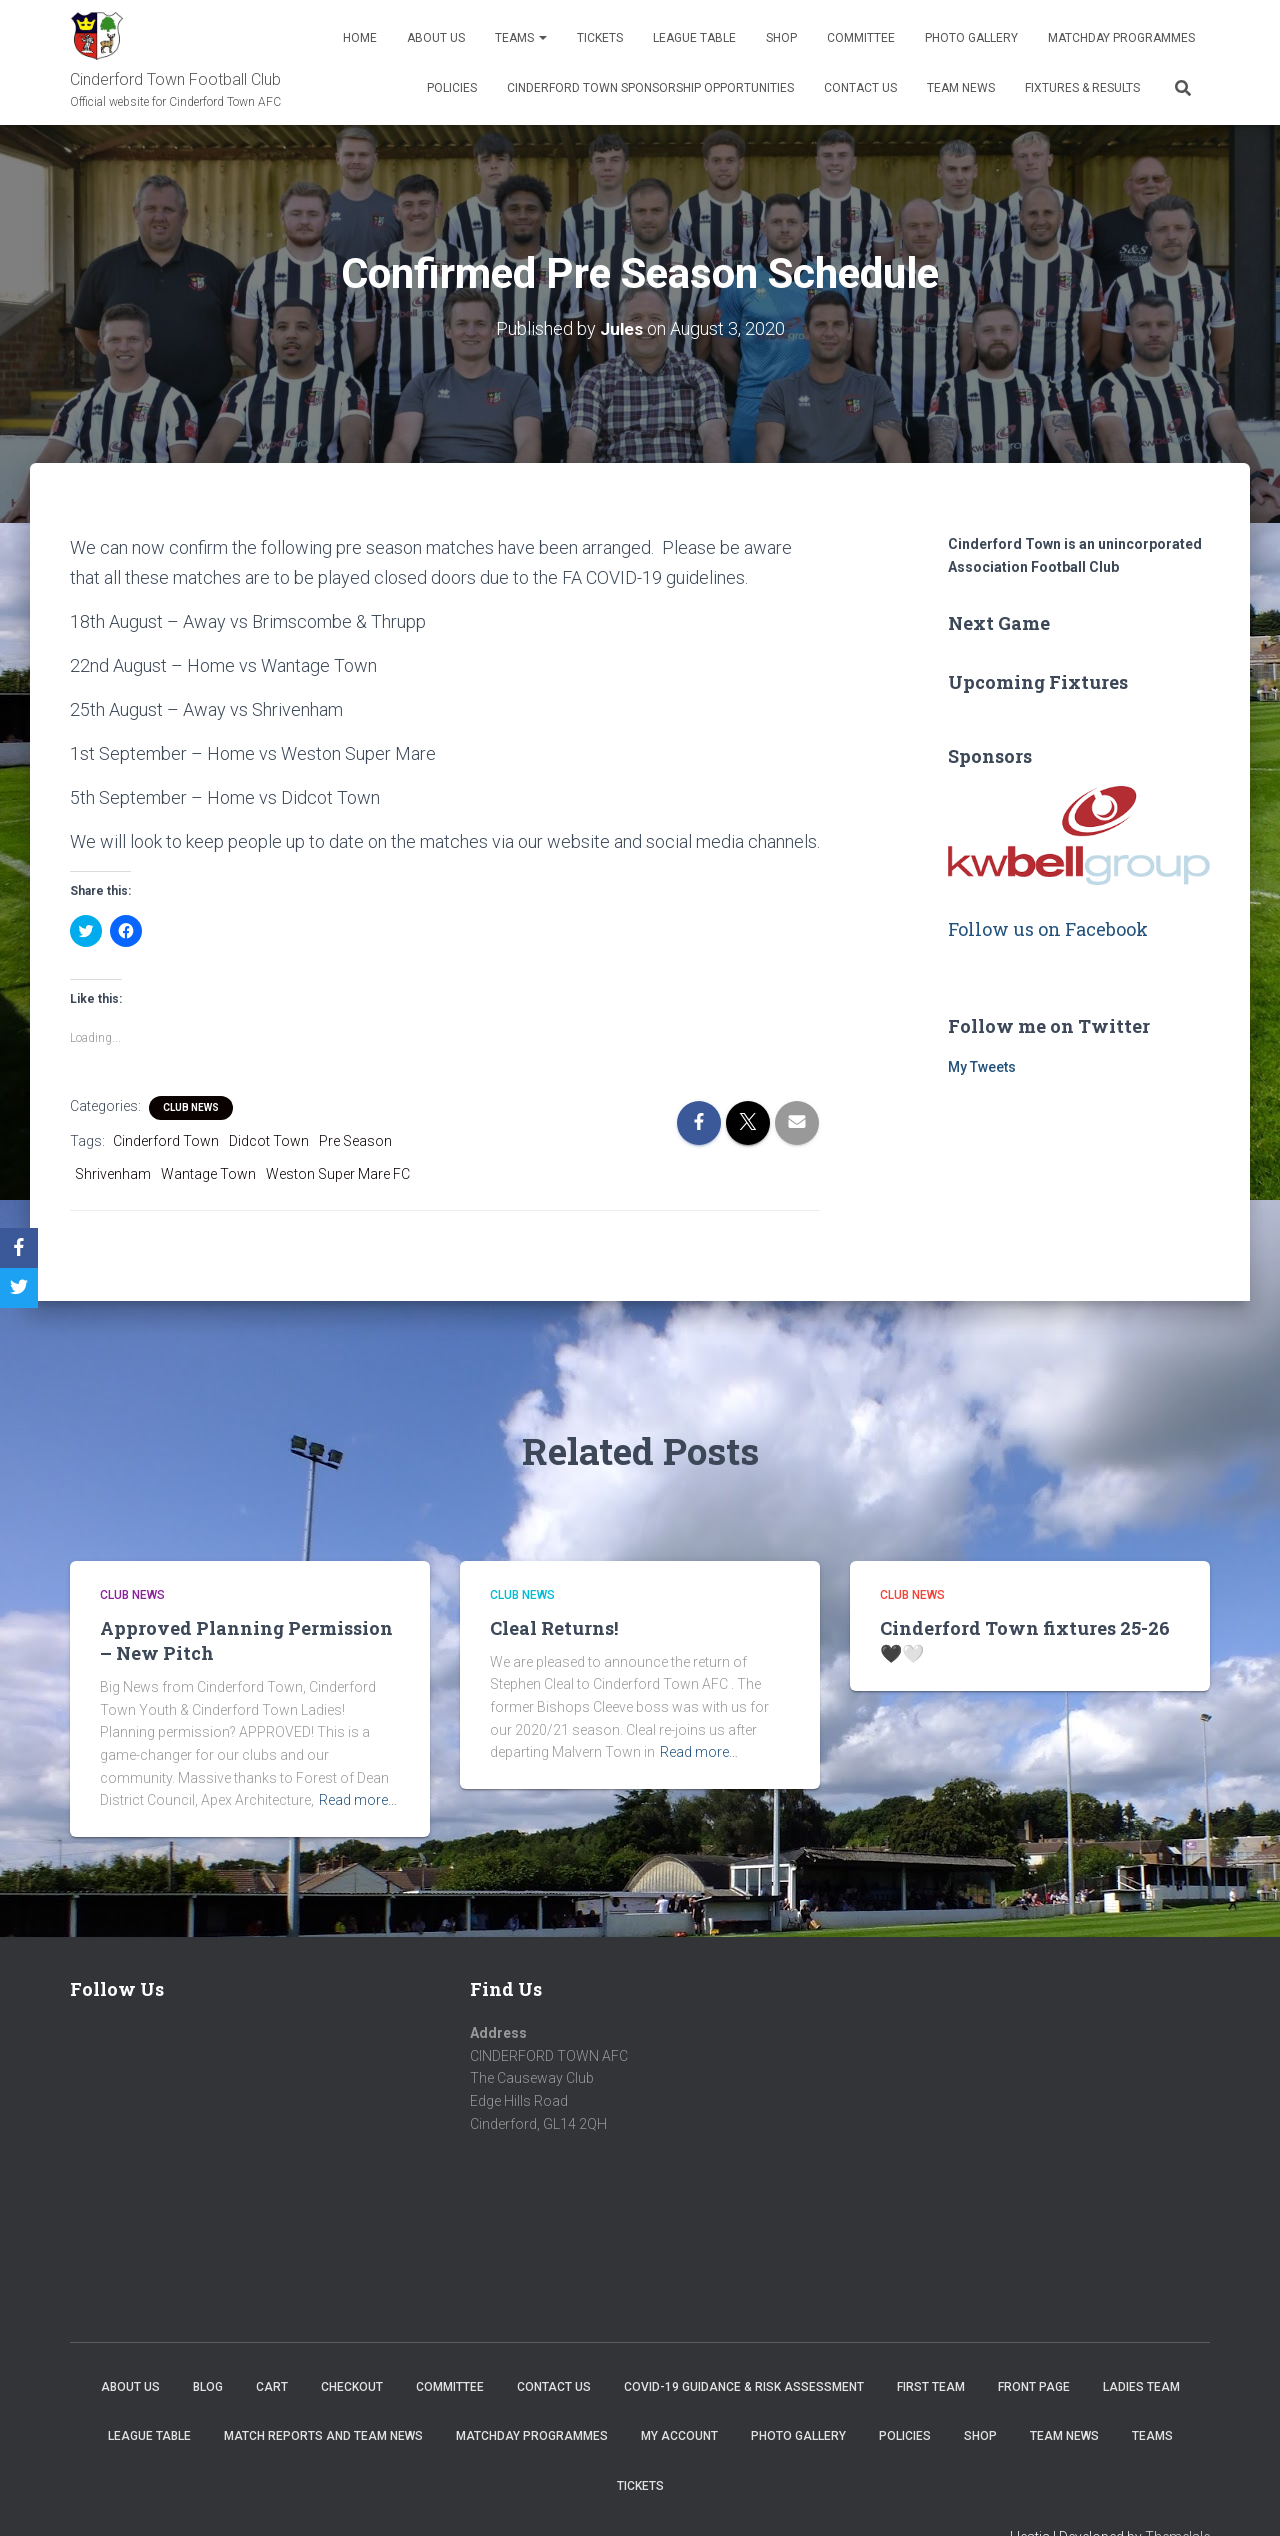  What do you see at coordinates (113, 1173) in the screenshot?
I see `Shrivenham` at bounding box center [113, 1173].